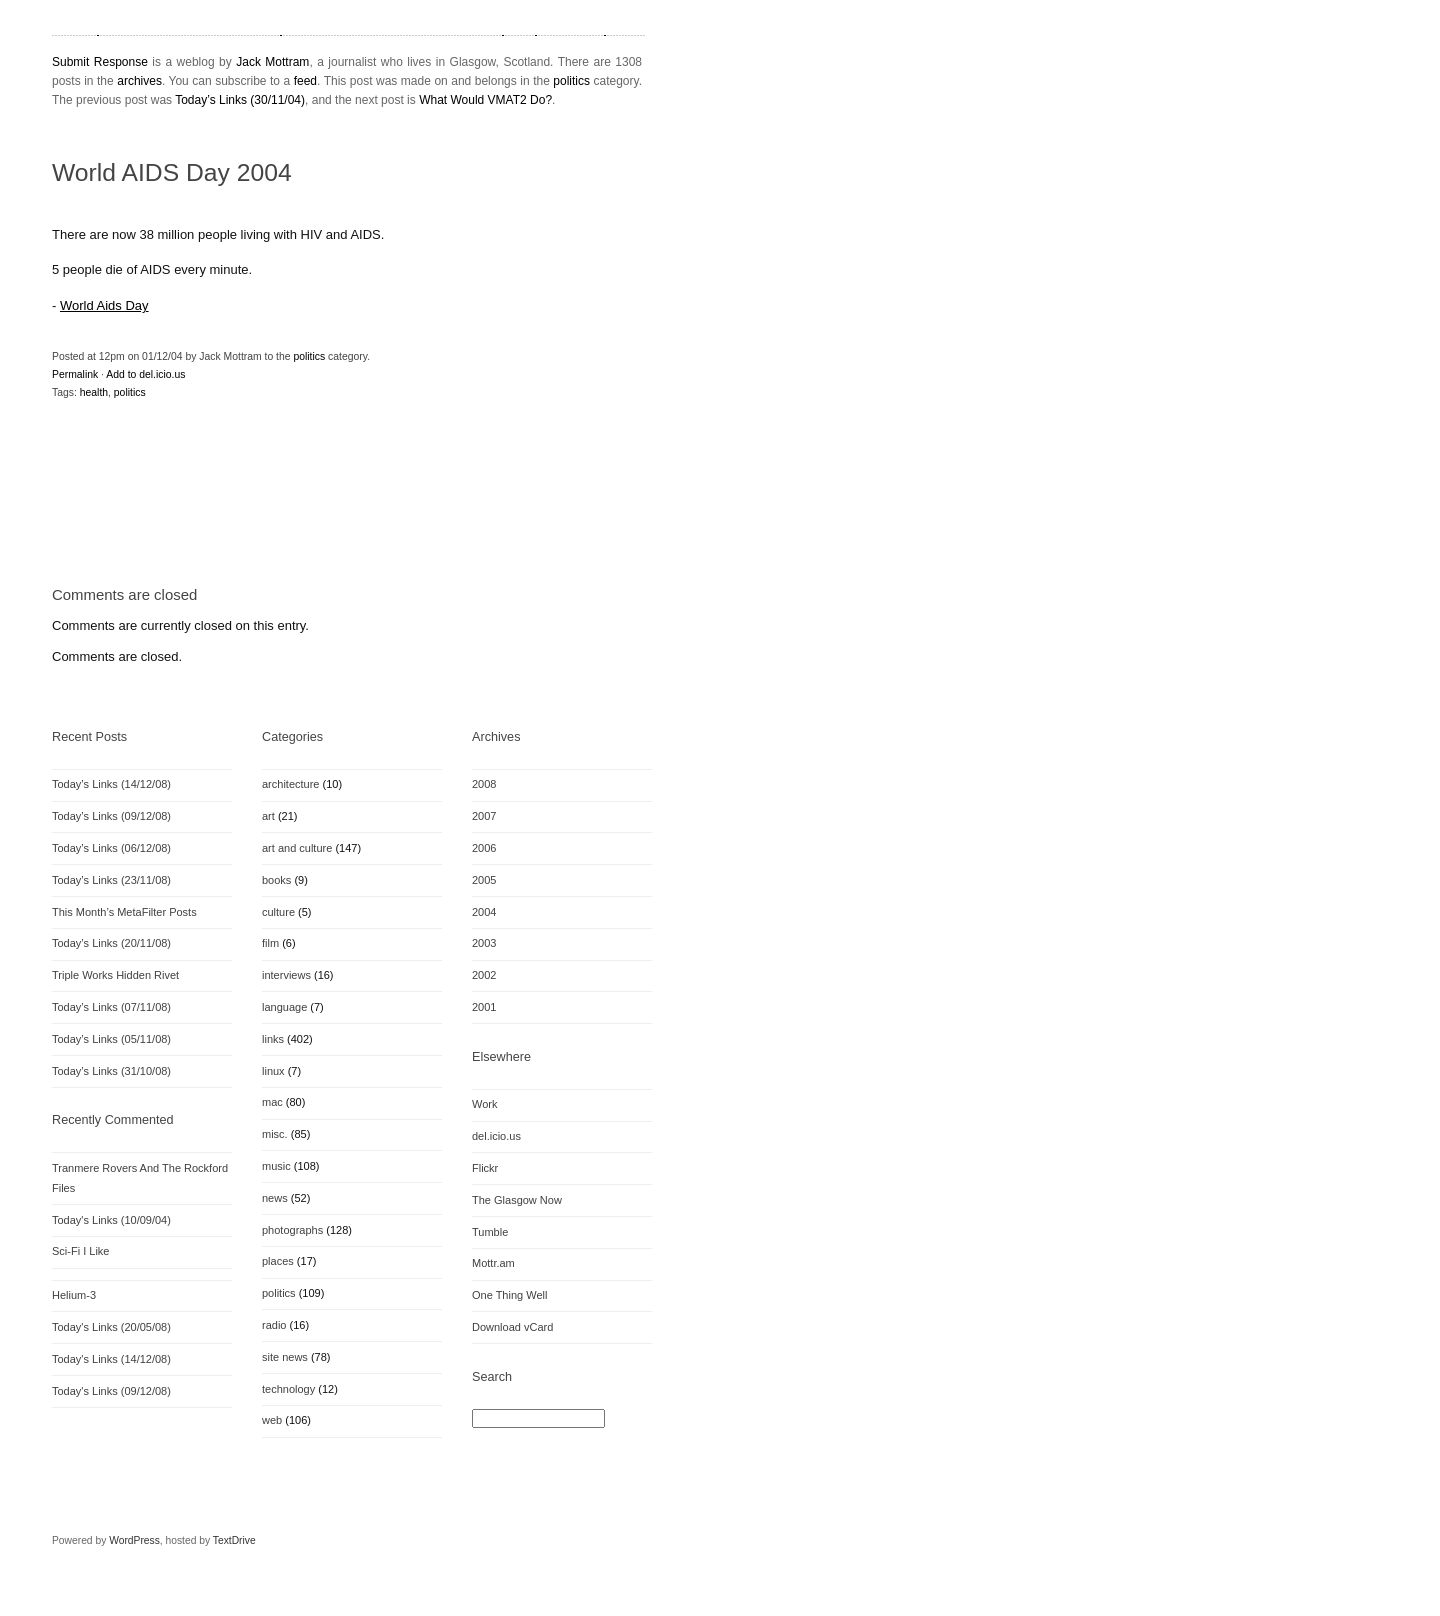 The image size is (1440, 1616). Describe the element at coordinates (111, 816) in the screenshot. I see `Today’s Links (09/12/08)` at that location.